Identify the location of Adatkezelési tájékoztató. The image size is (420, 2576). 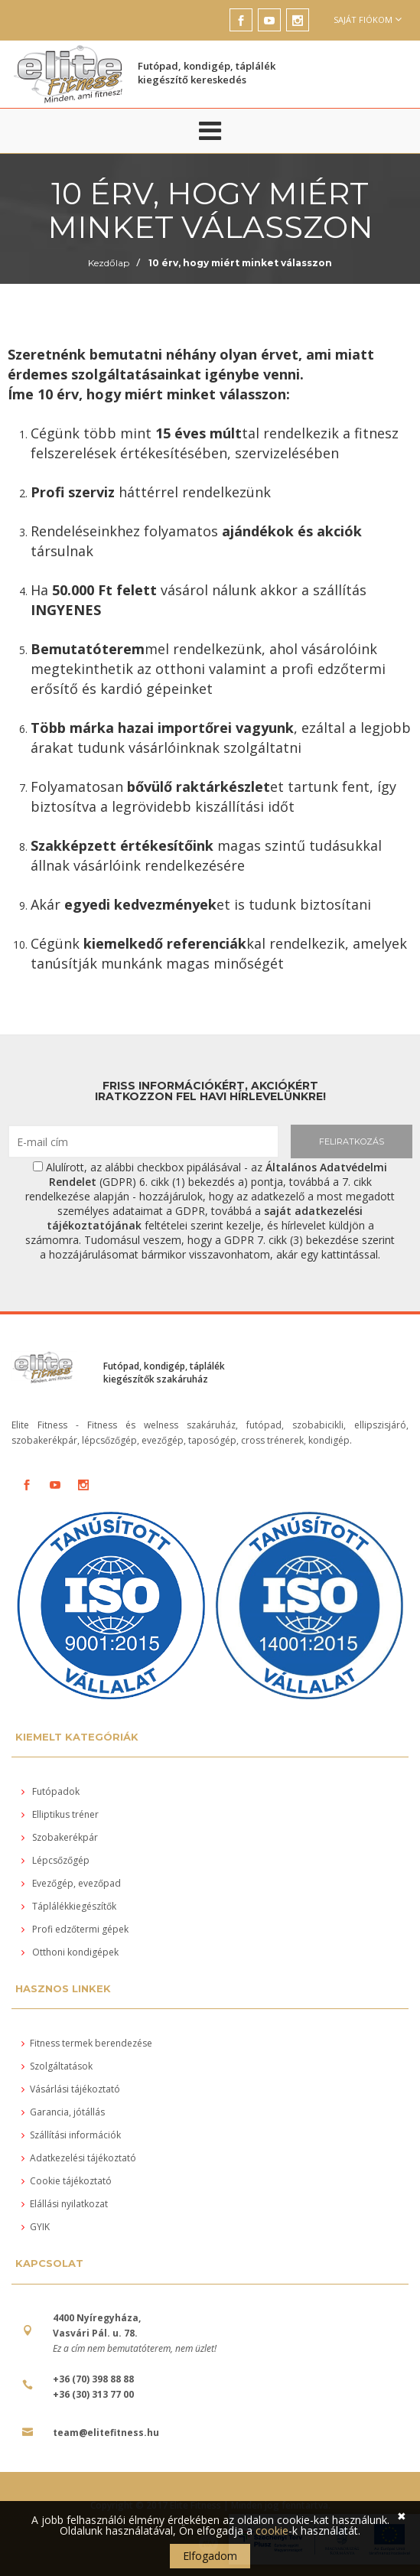
(78, 2157).